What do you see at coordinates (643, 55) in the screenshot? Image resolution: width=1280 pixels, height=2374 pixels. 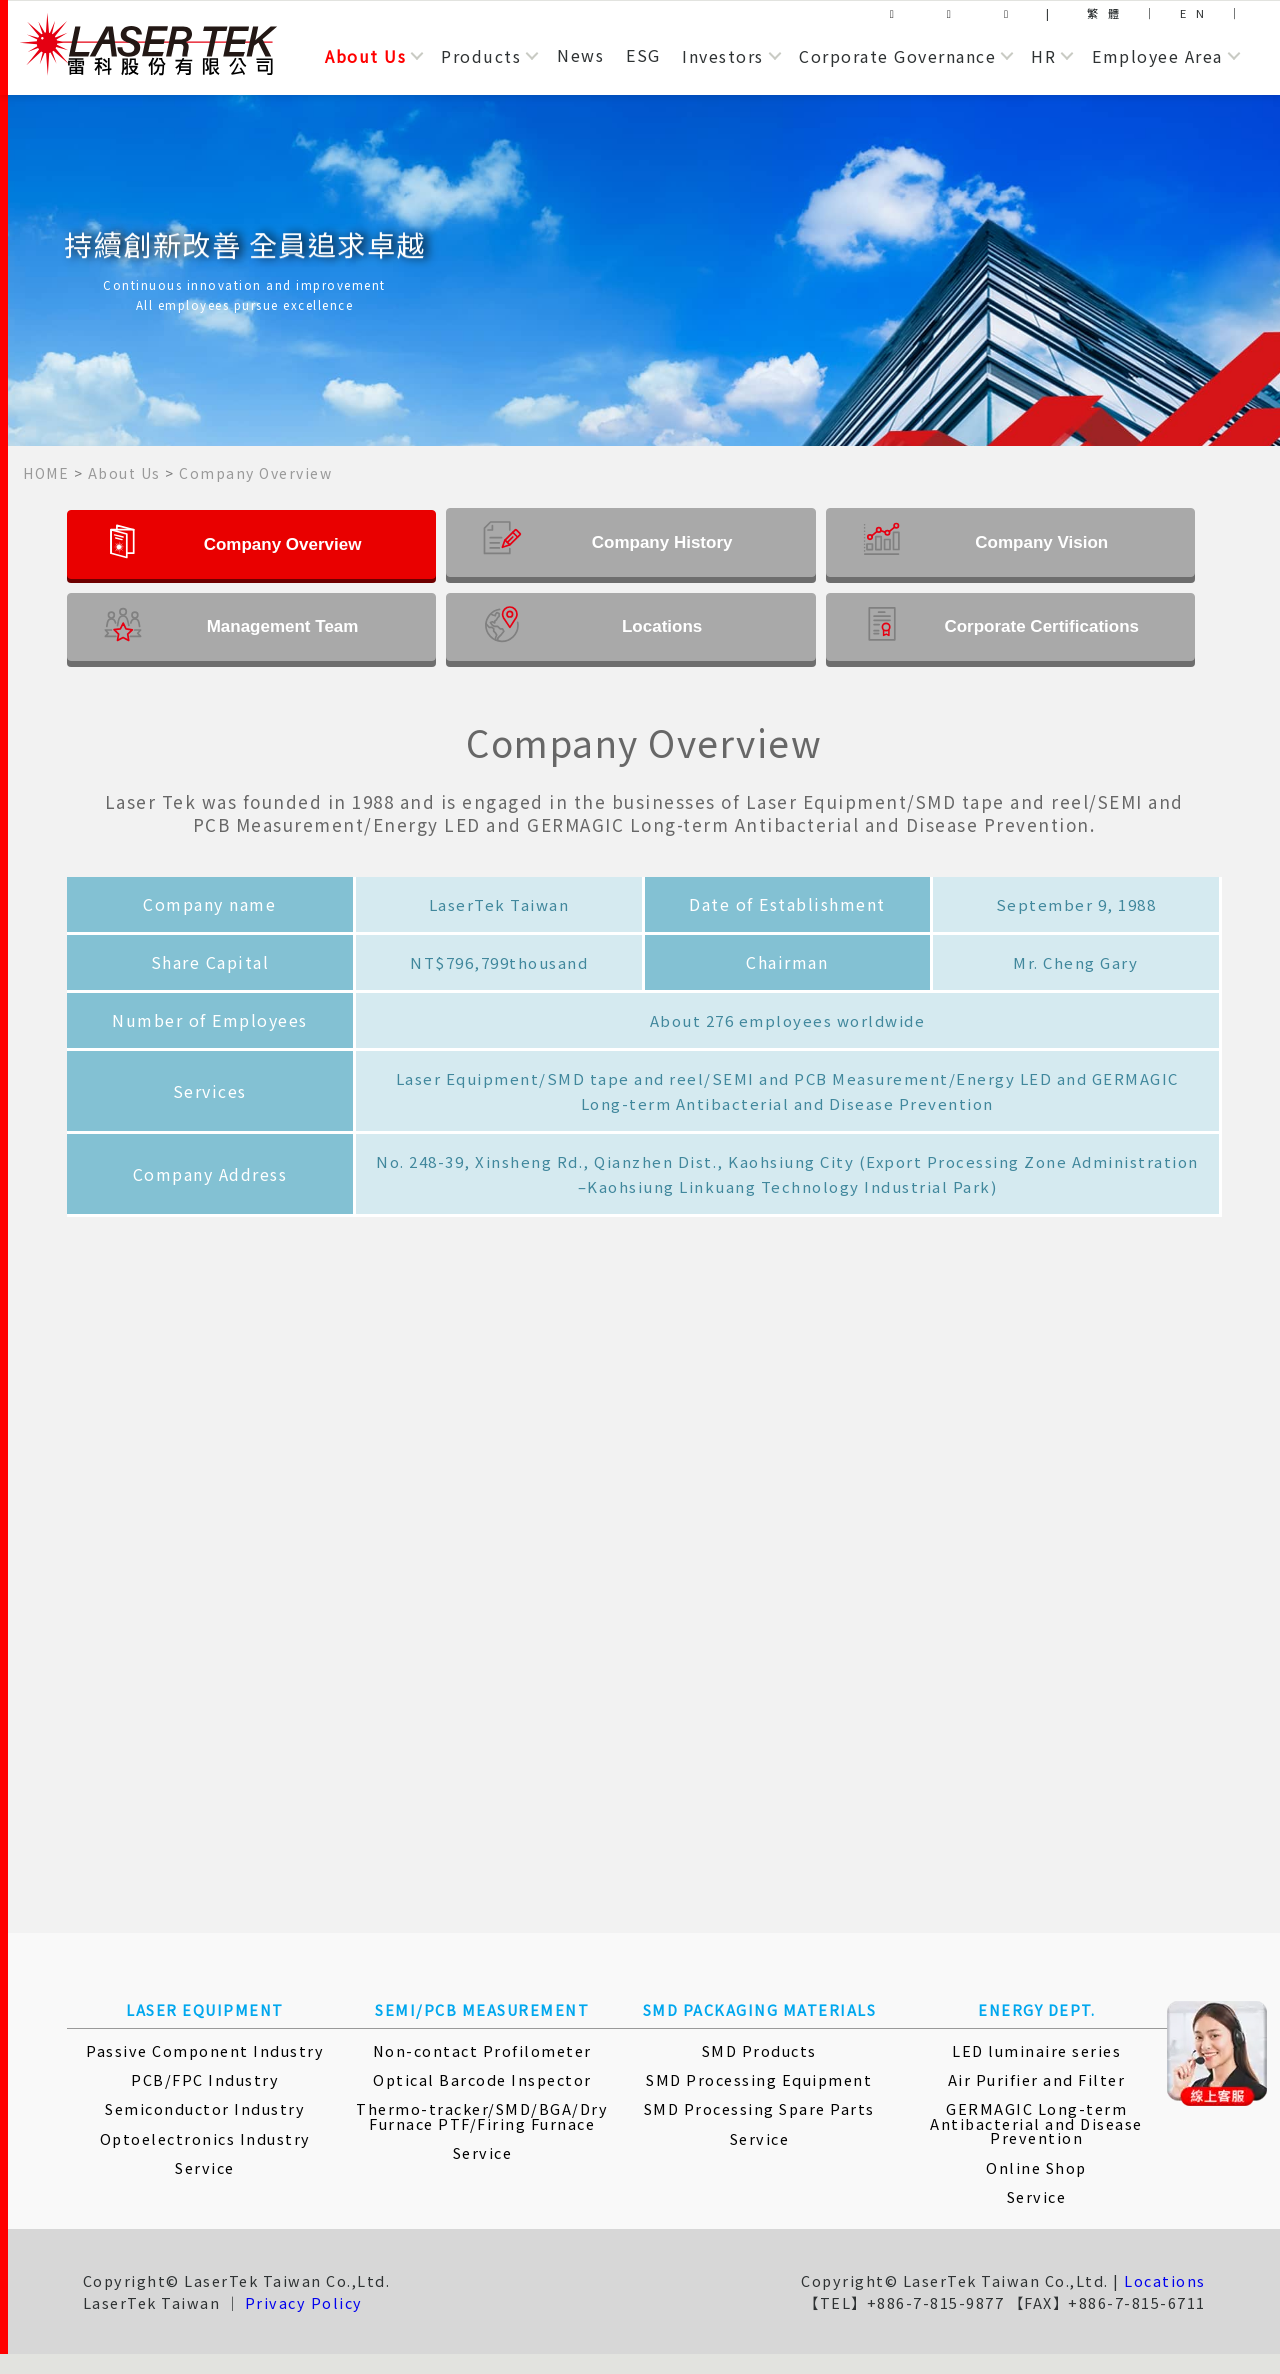 I see `ESG` at bounding box center [643, 55].